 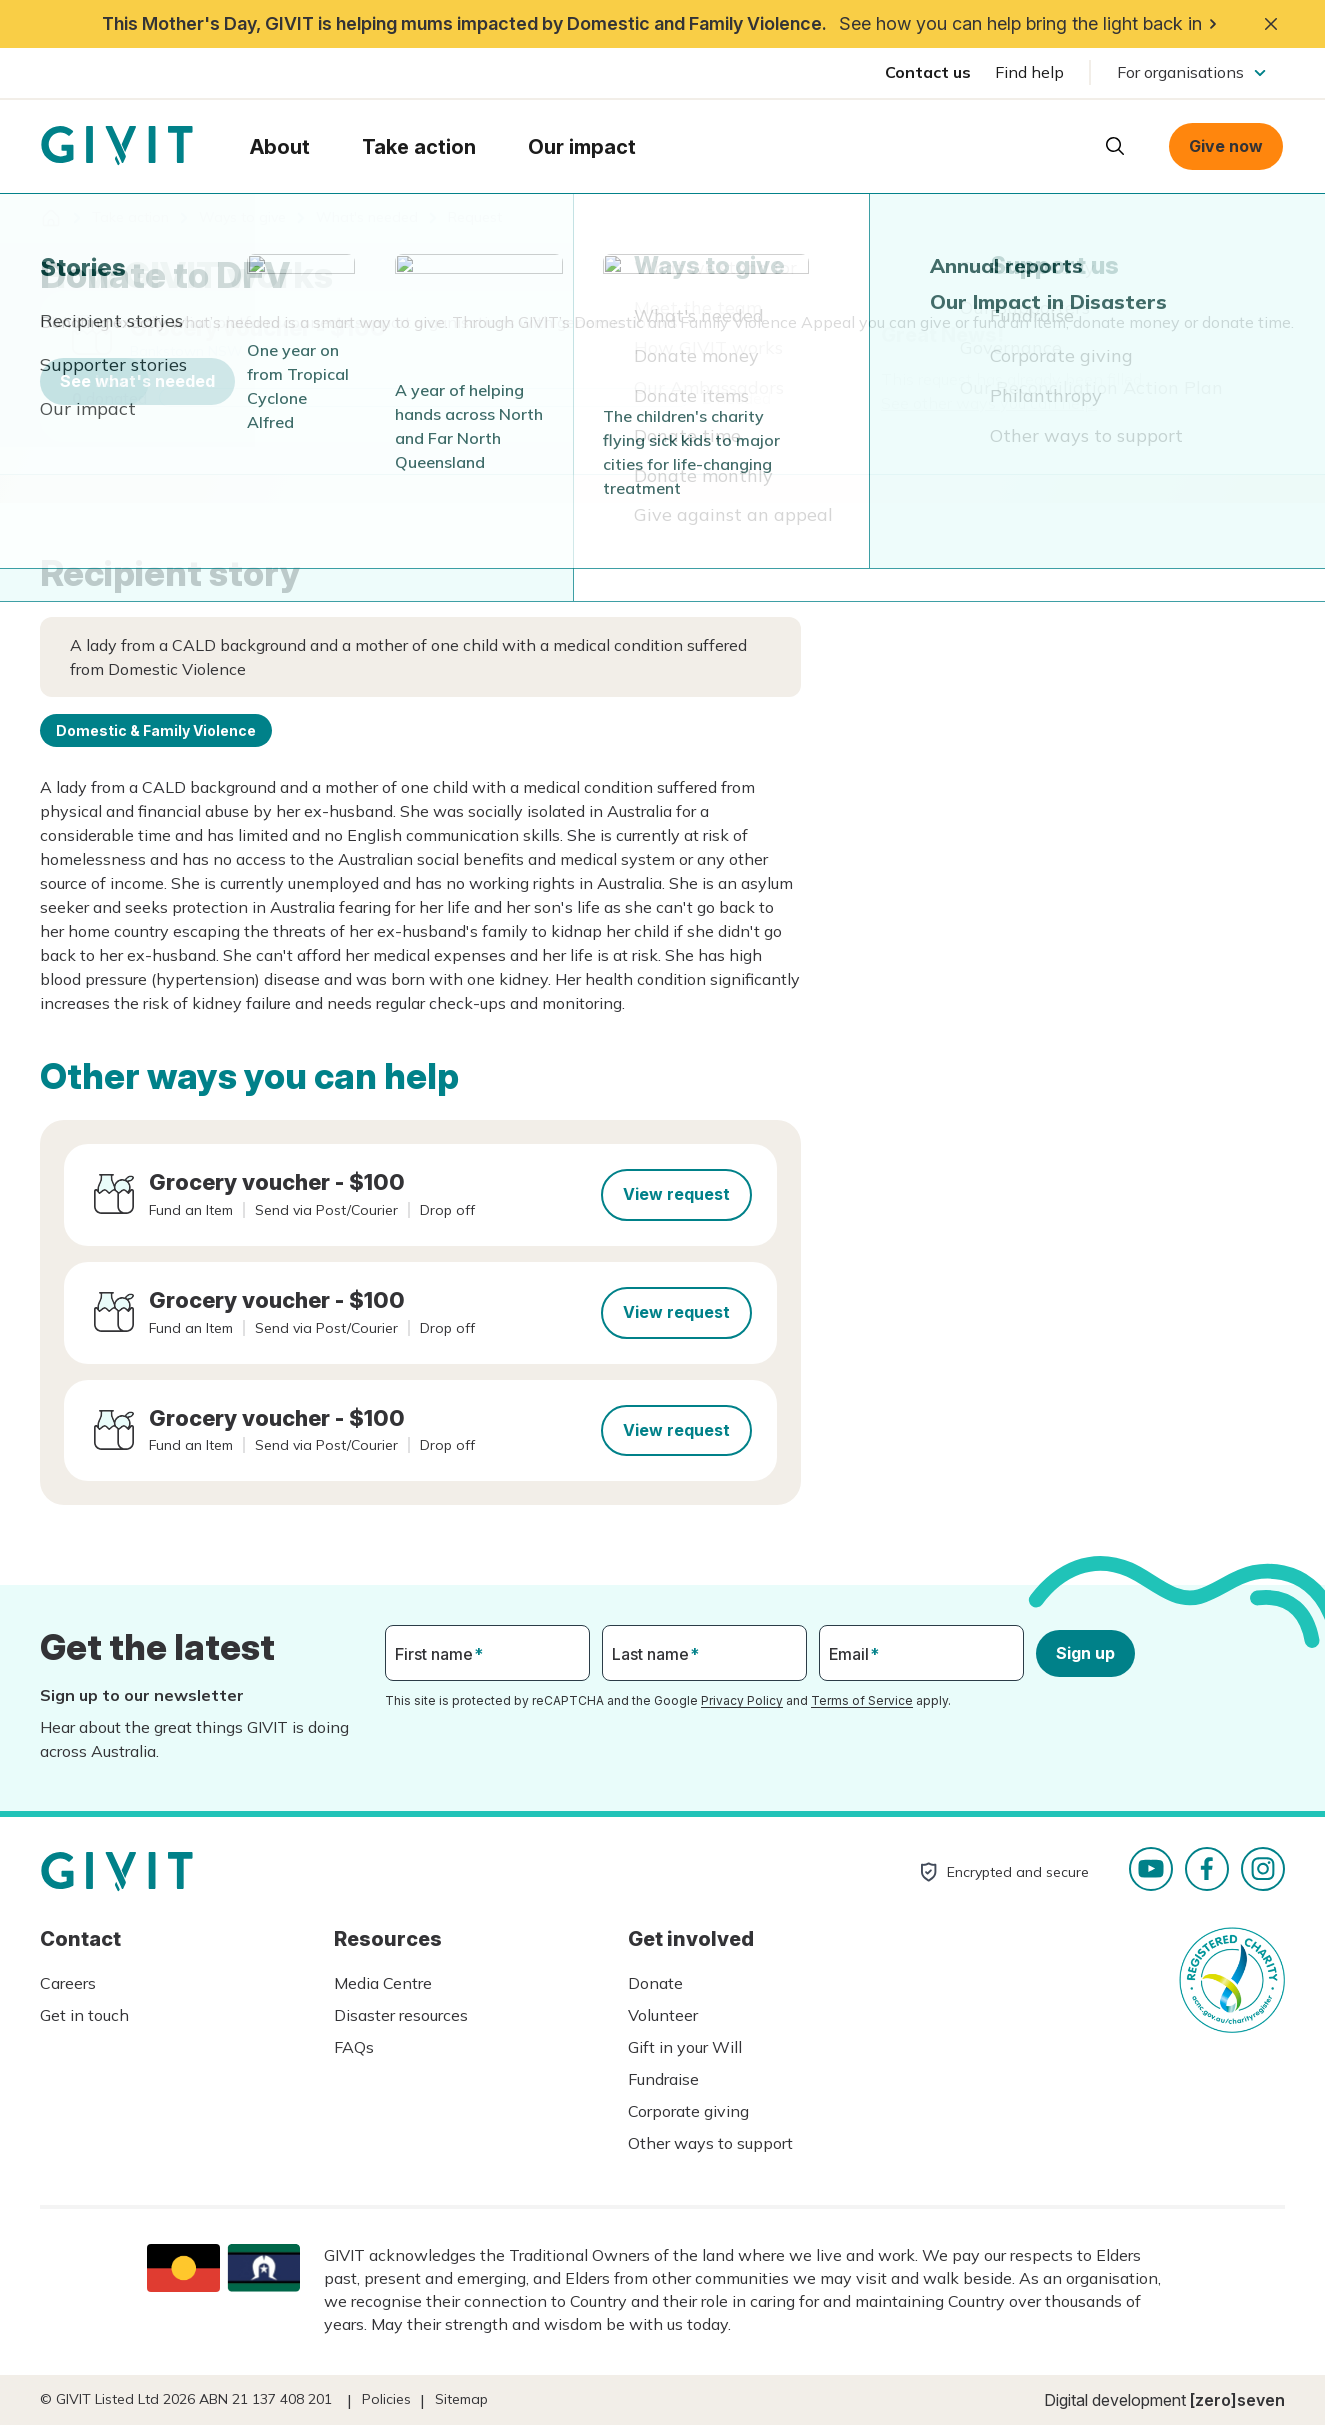 I want to click on Other ways to support, so click(x=710, y=2143).